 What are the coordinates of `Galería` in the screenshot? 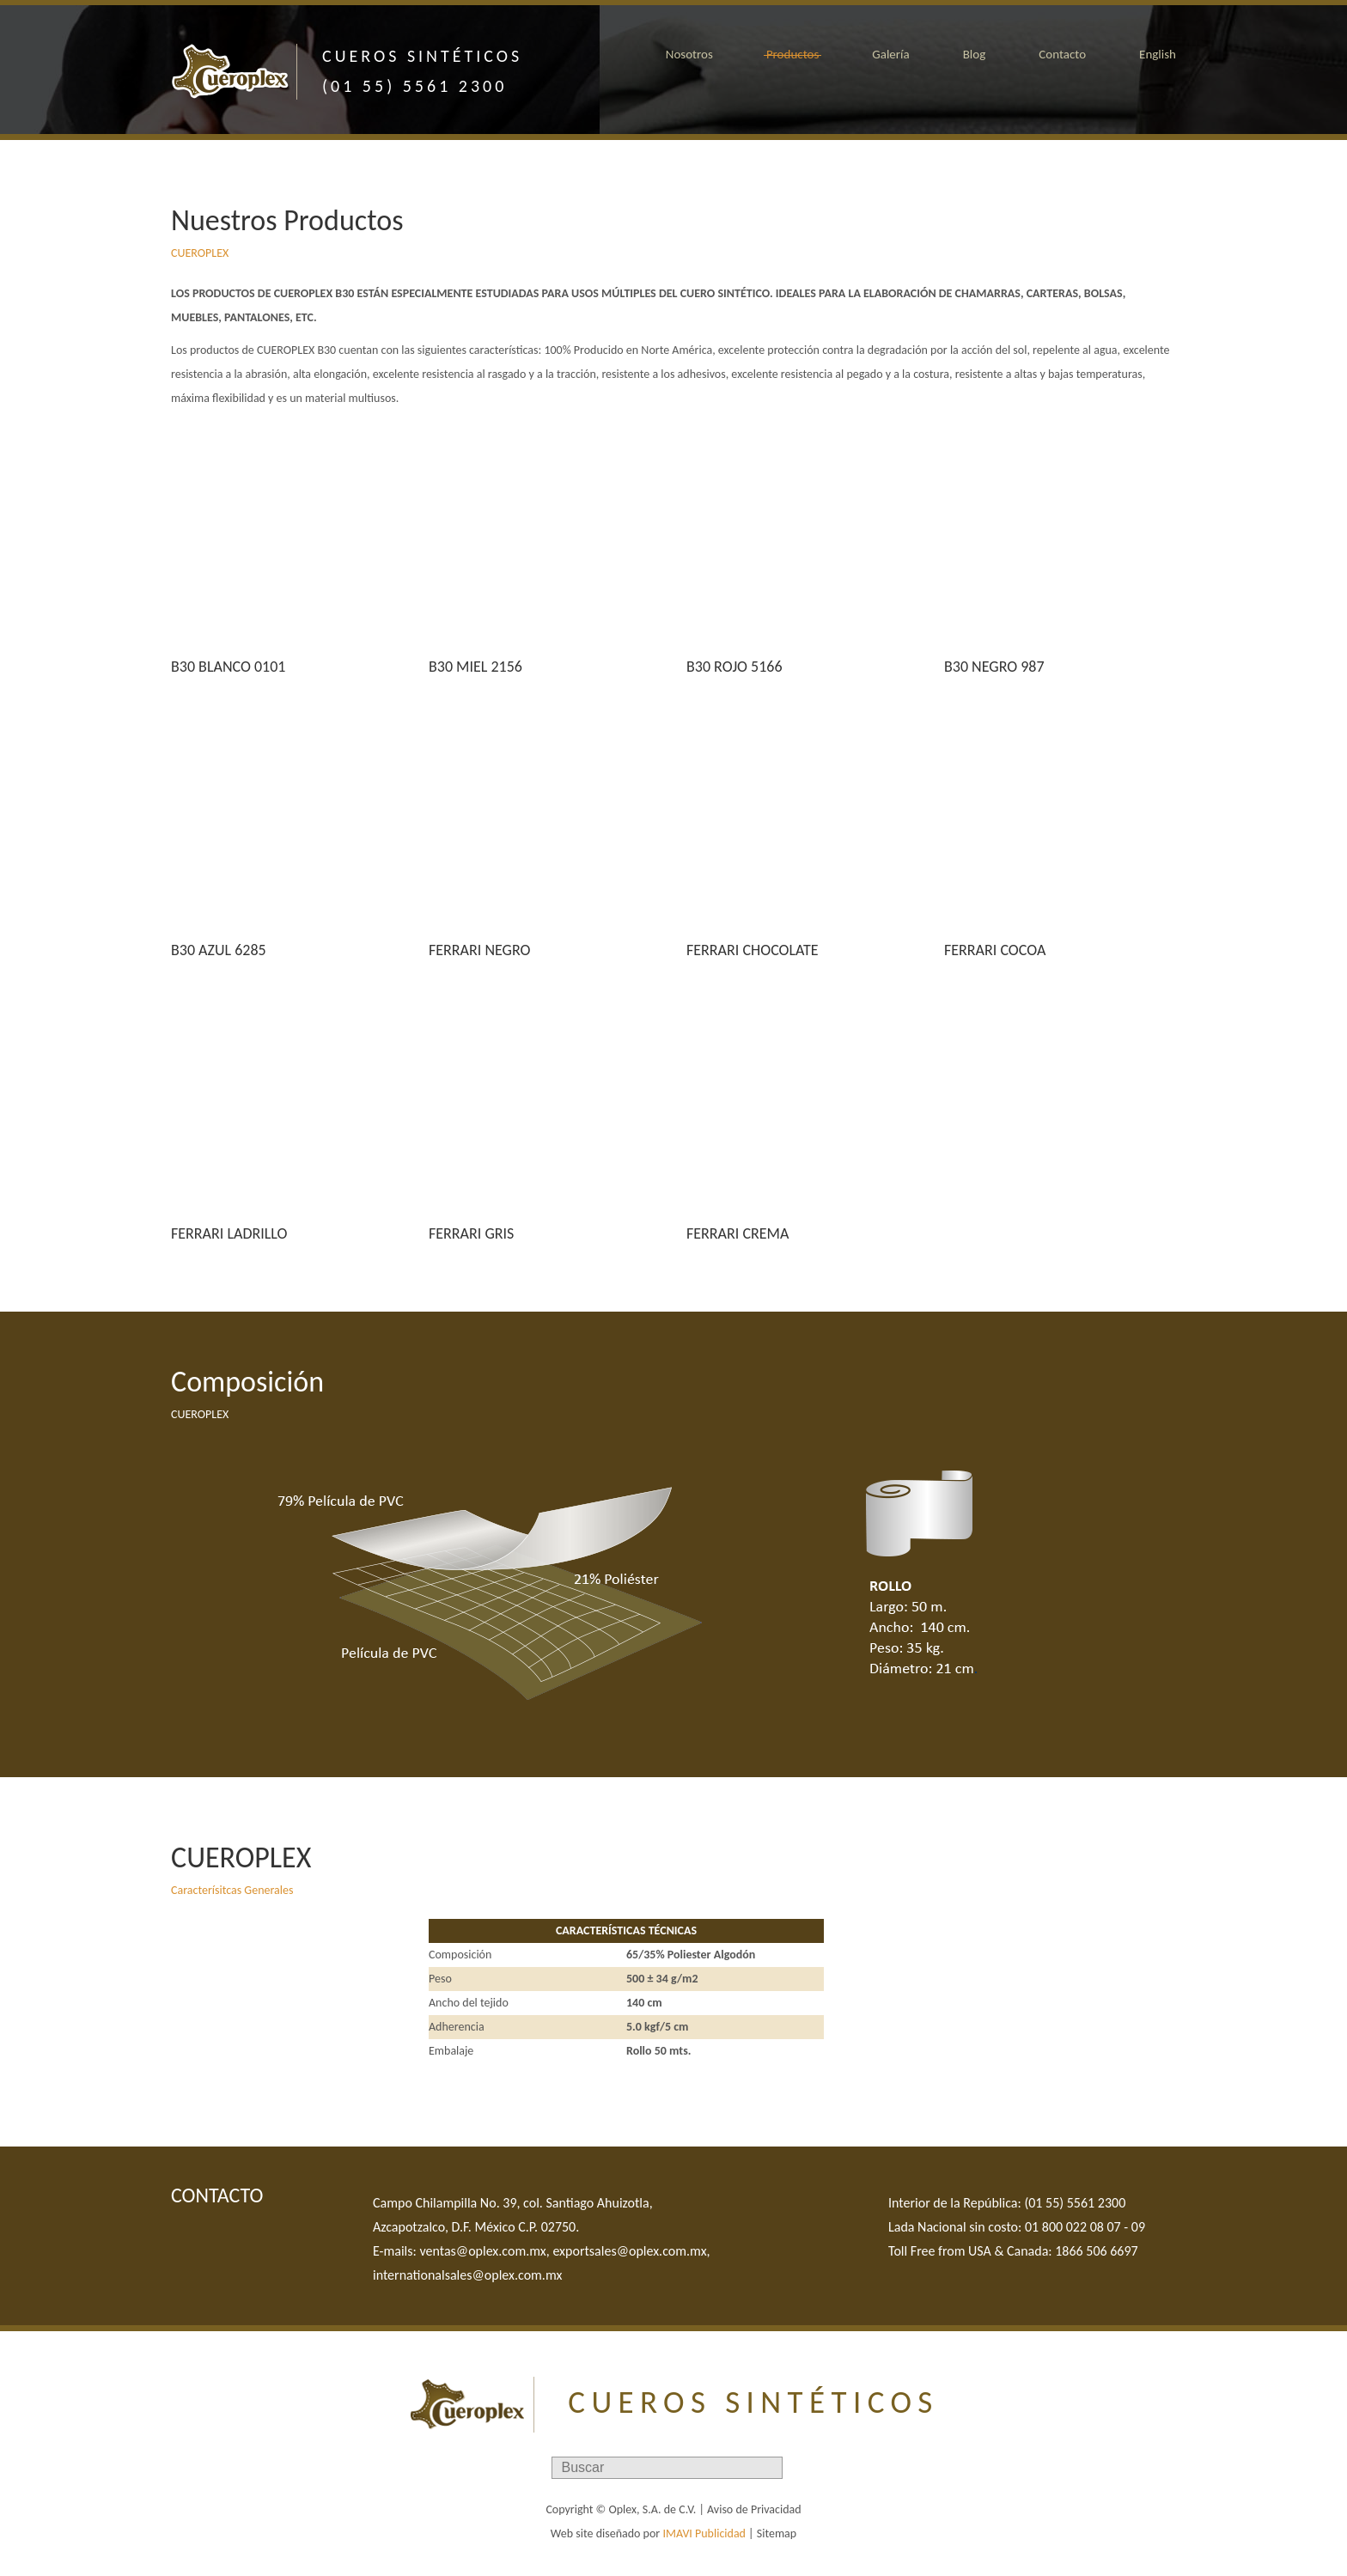 It's located at (890, 54).